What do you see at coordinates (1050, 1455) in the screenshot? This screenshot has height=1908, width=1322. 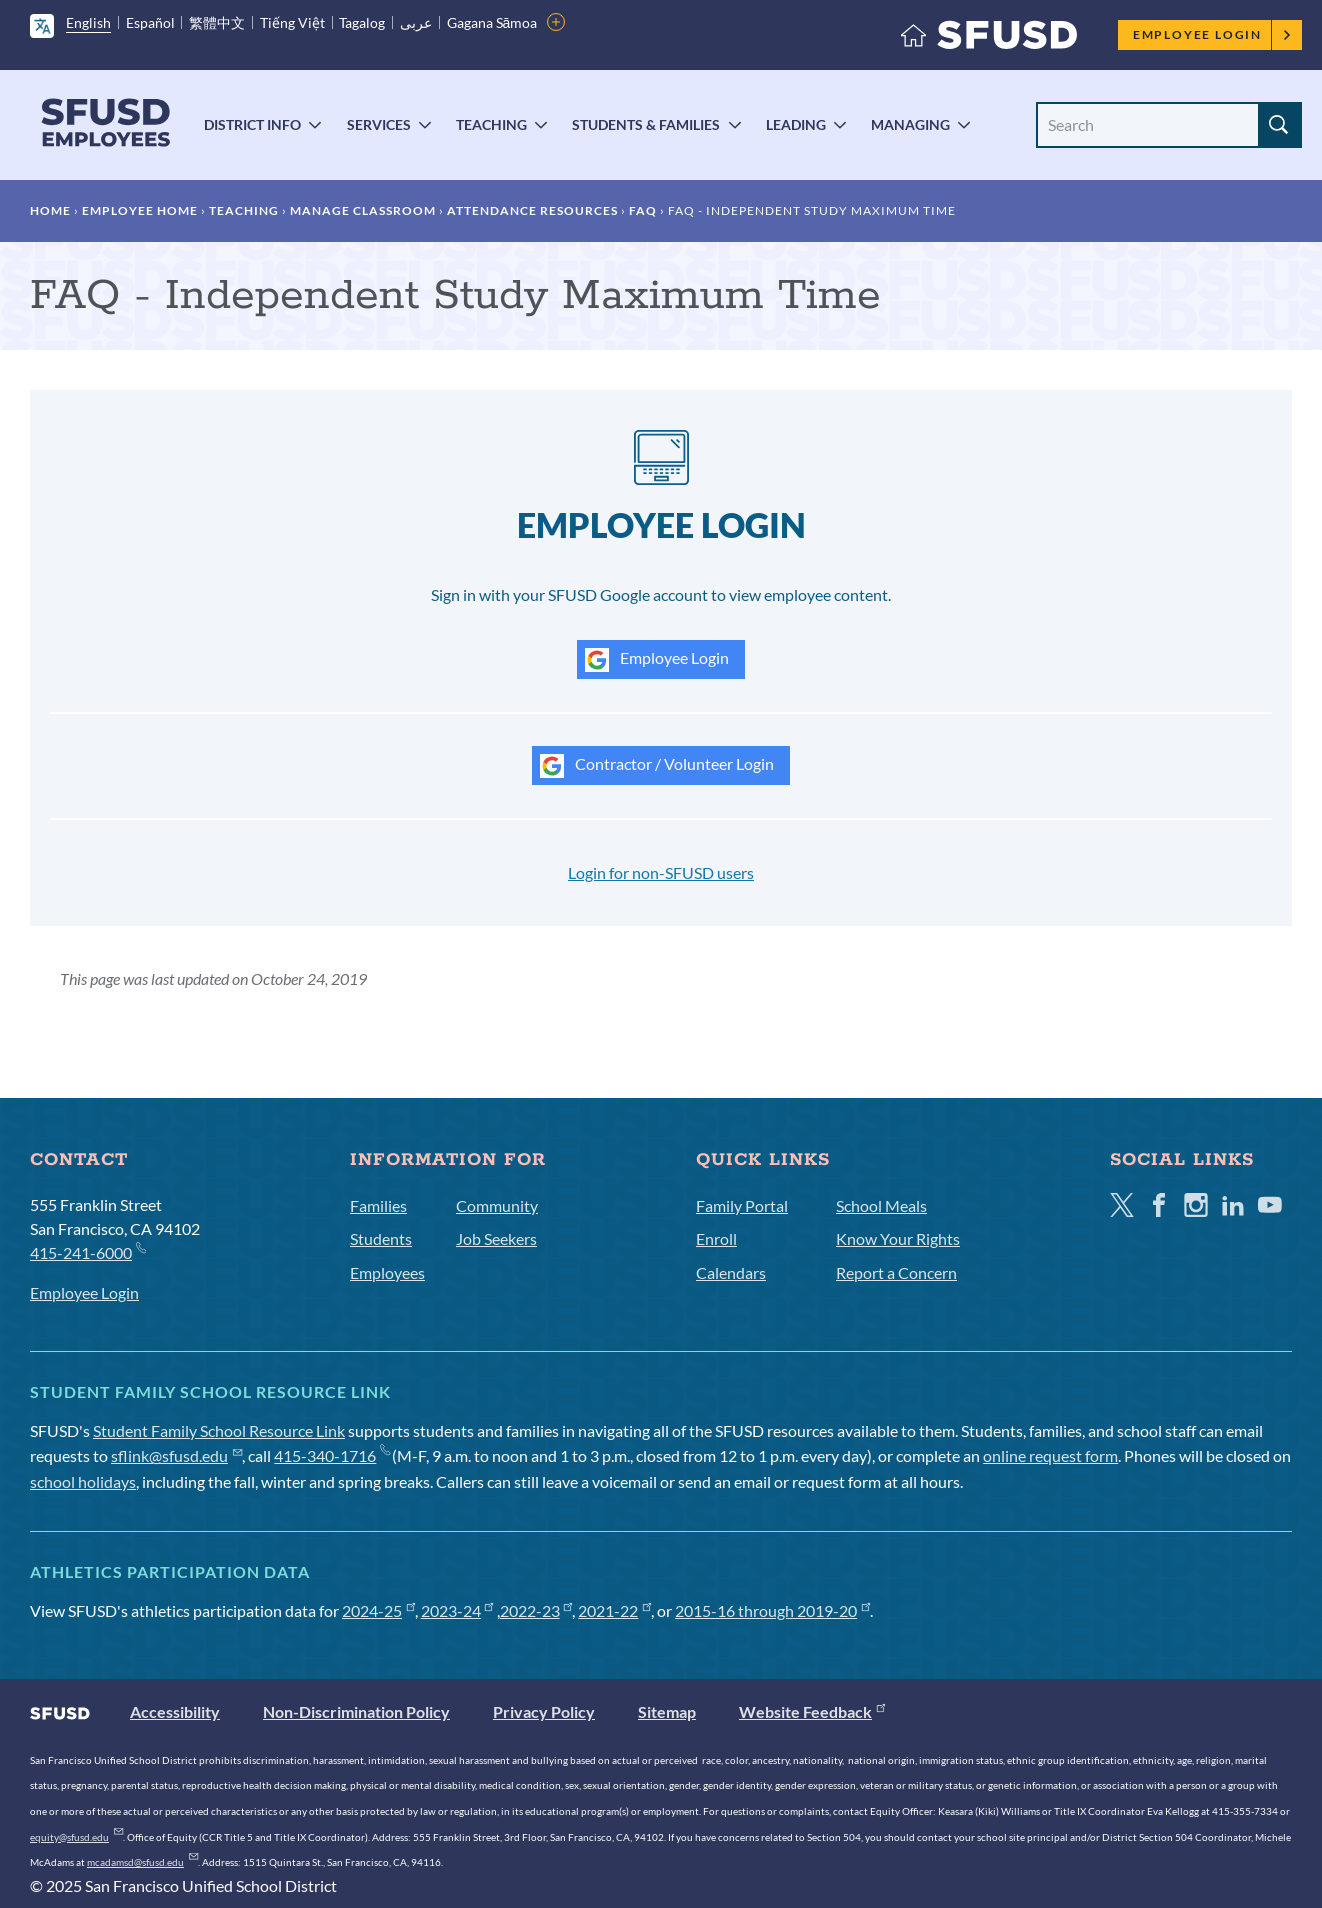 I see `online request form` at bounding box center [1050, 1455].